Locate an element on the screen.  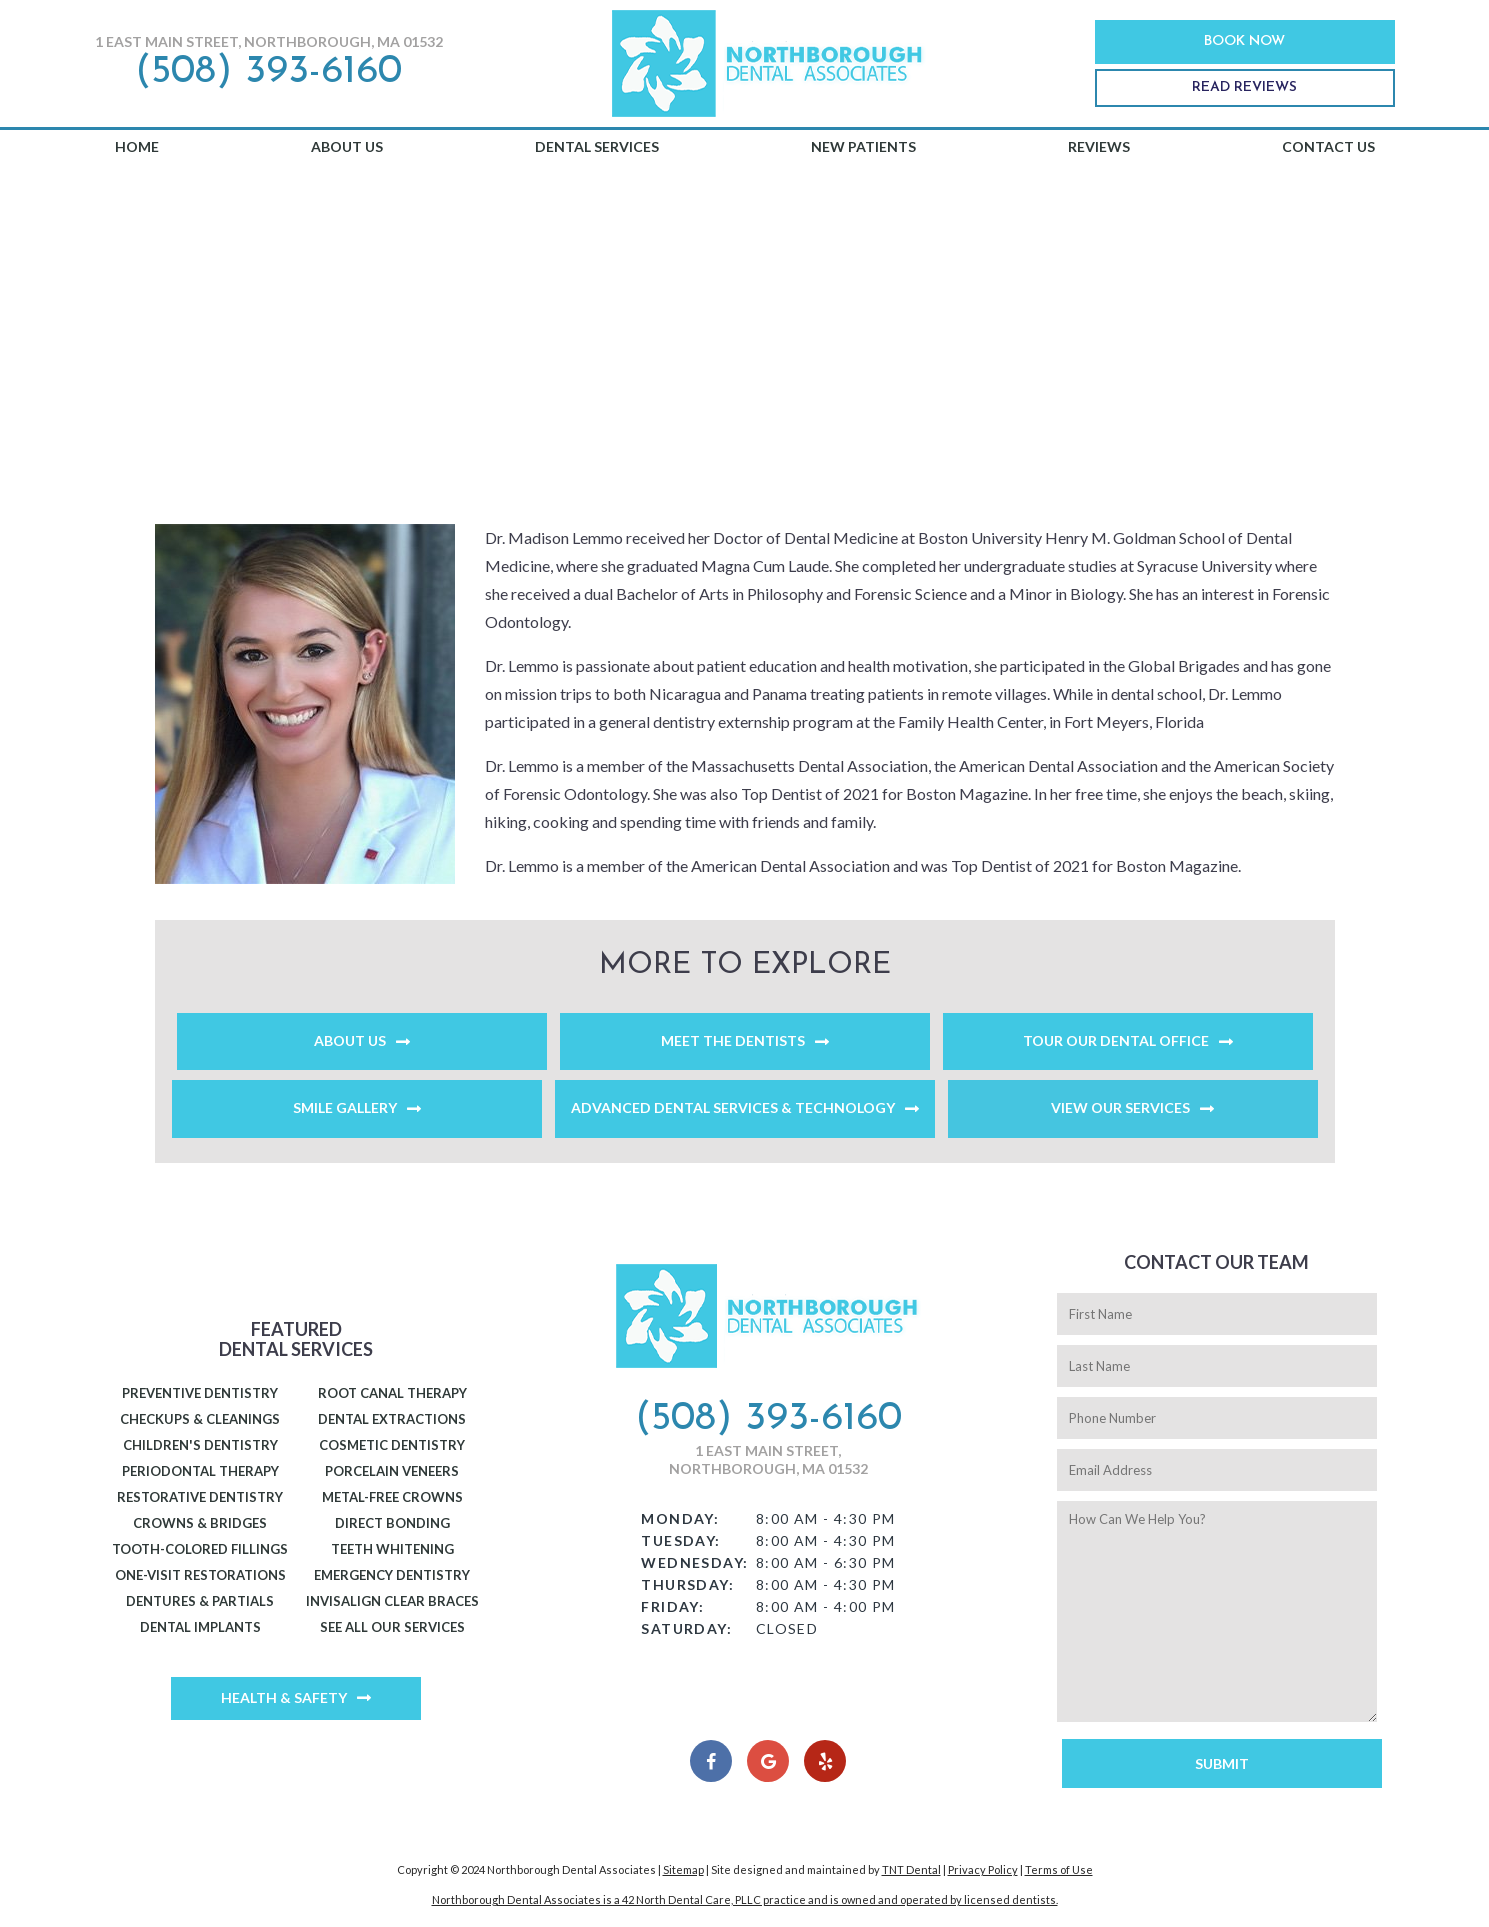
Direct Bonding is located at coordinates (392, 1523).